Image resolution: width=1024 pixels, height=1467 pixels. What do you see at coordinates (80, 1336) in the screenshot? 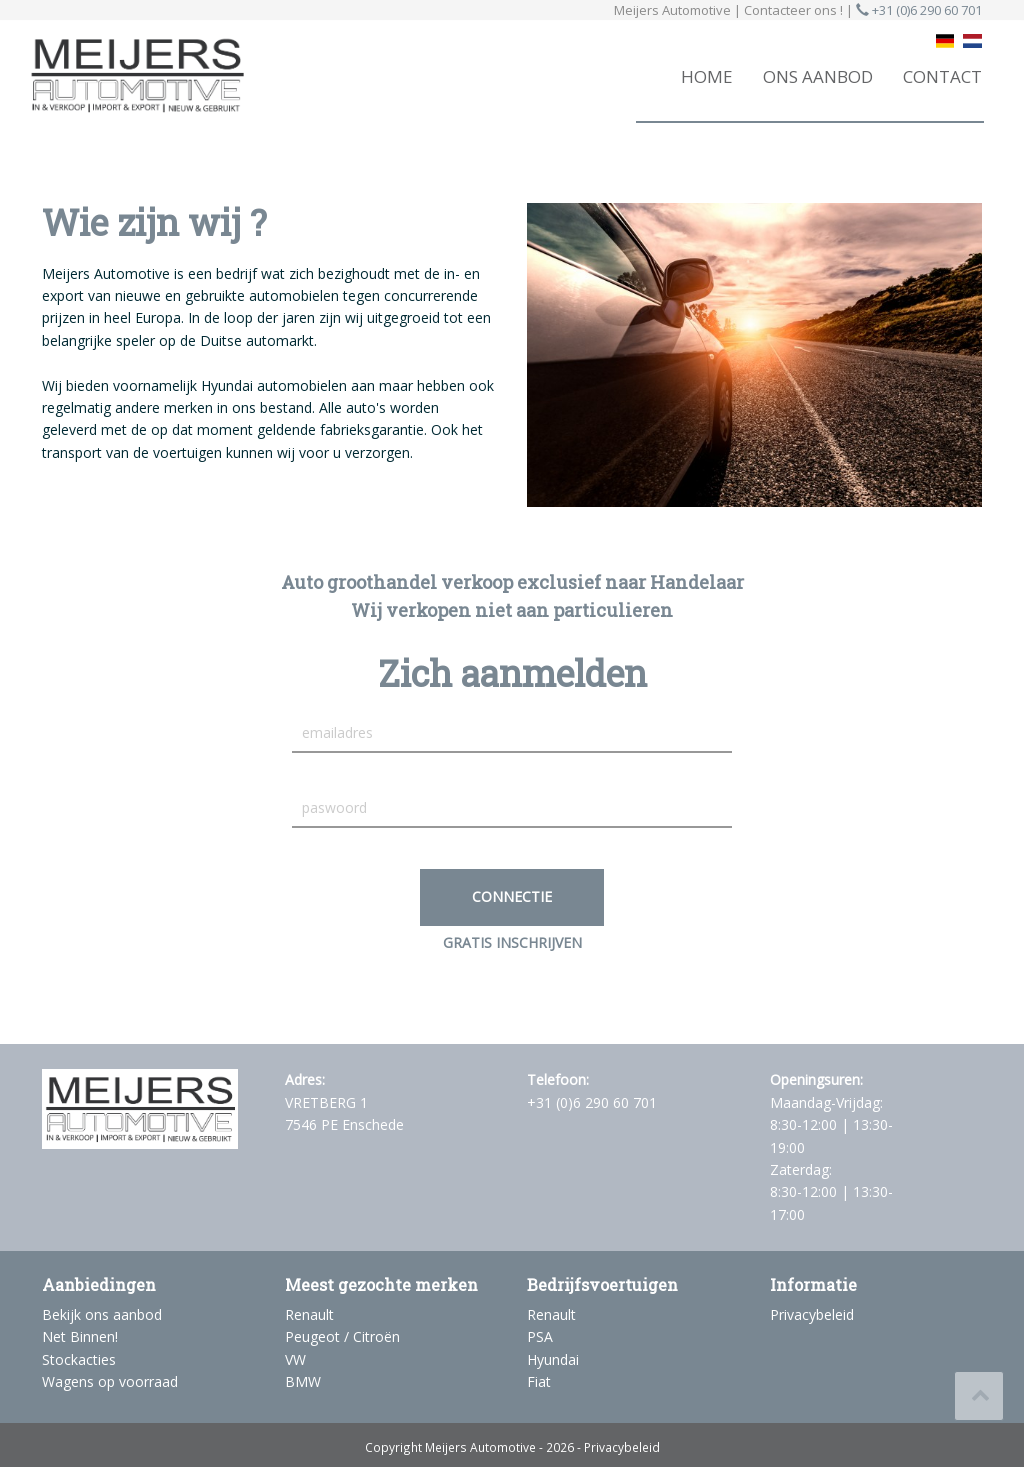
I see `Net Binnen!` at bounding box center [80, 1336].